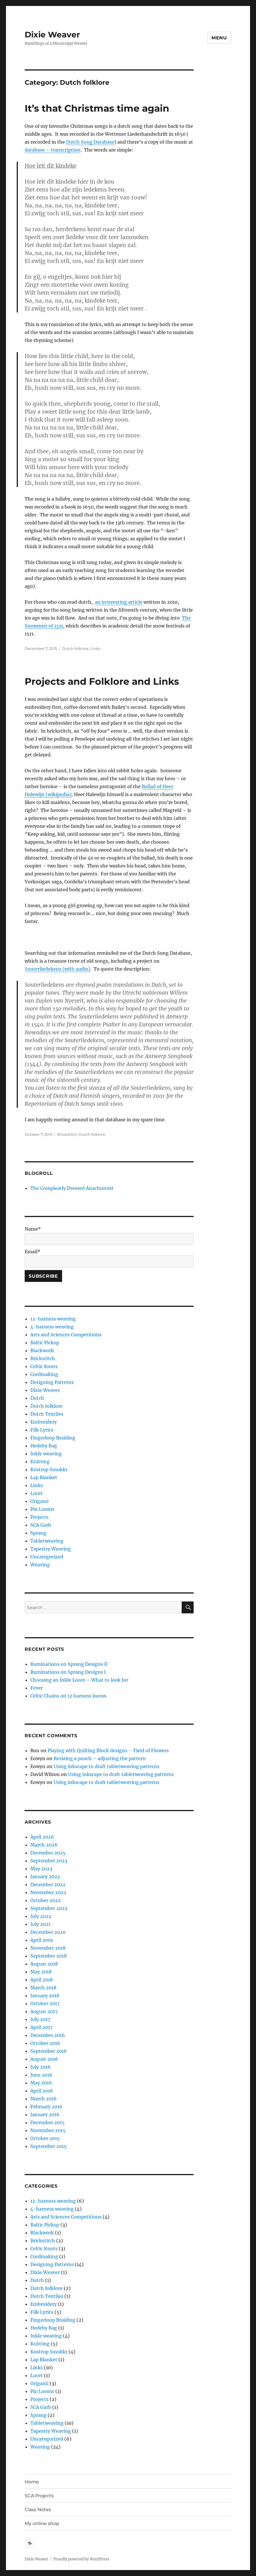 The height and width of the screenshot is (2576, 256). What do you see at coordinates (41, 1430) in the screenshot?
I see `Filk Lyrics` at bounding box center [41, 1430].